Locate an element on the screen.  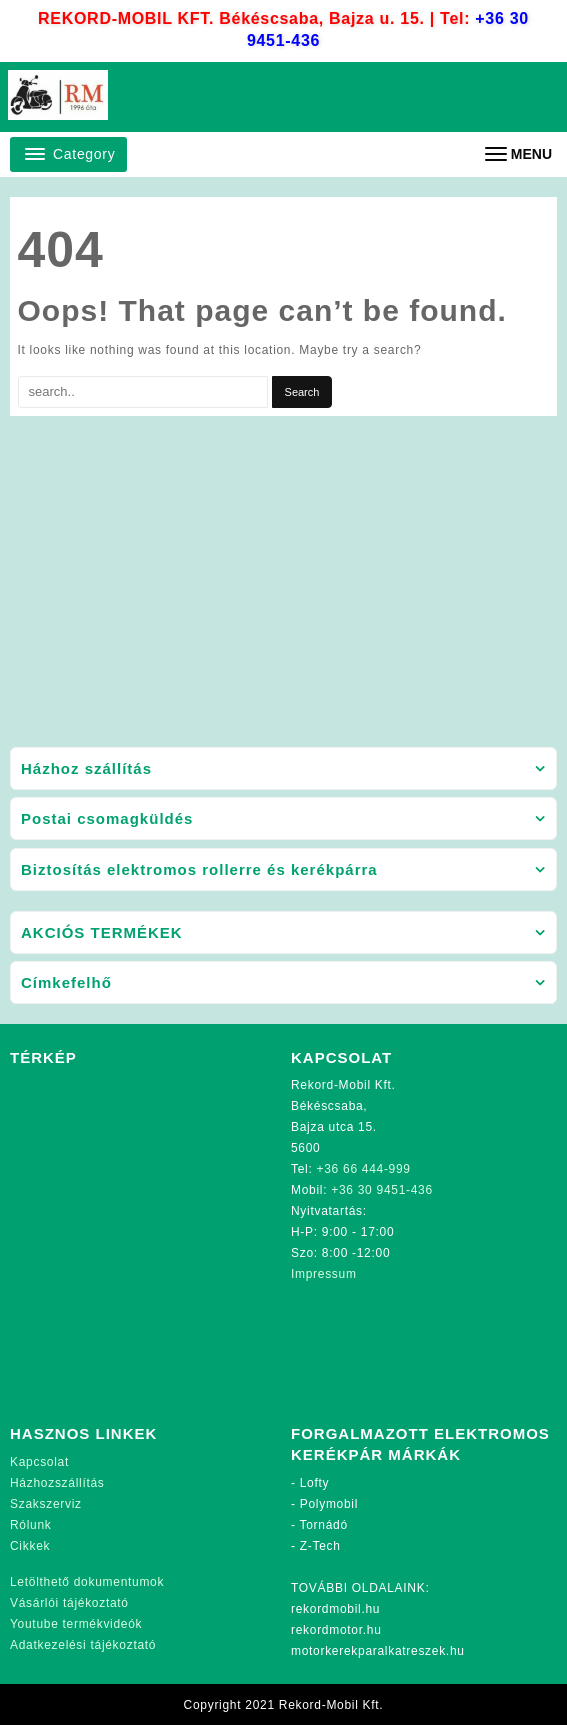
rekordmotor.hu is located at coordinates (336, 1630).